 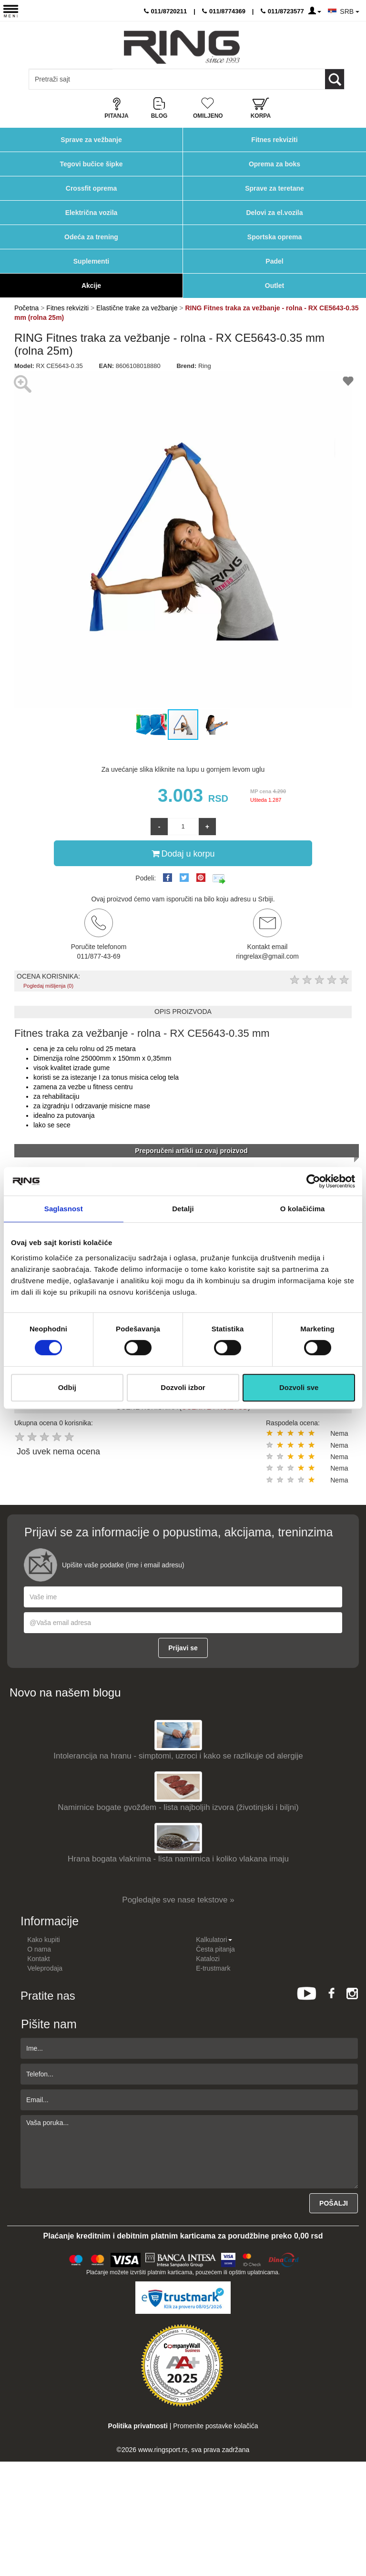 I want to click on Kalkulatori, so click(x=214, y=1939).